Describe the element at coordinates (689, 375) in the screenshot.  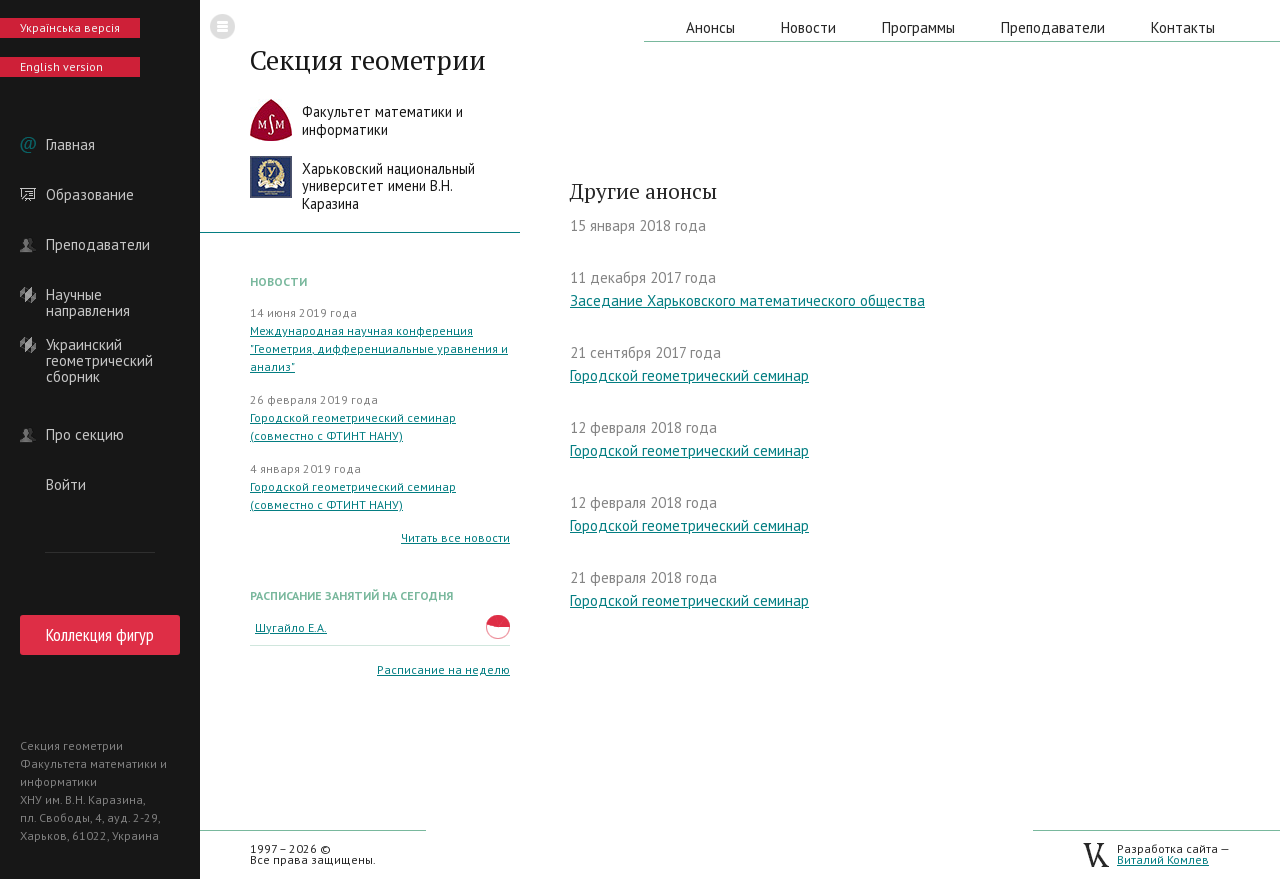
I see `Городской геометрический семинар` at that location.